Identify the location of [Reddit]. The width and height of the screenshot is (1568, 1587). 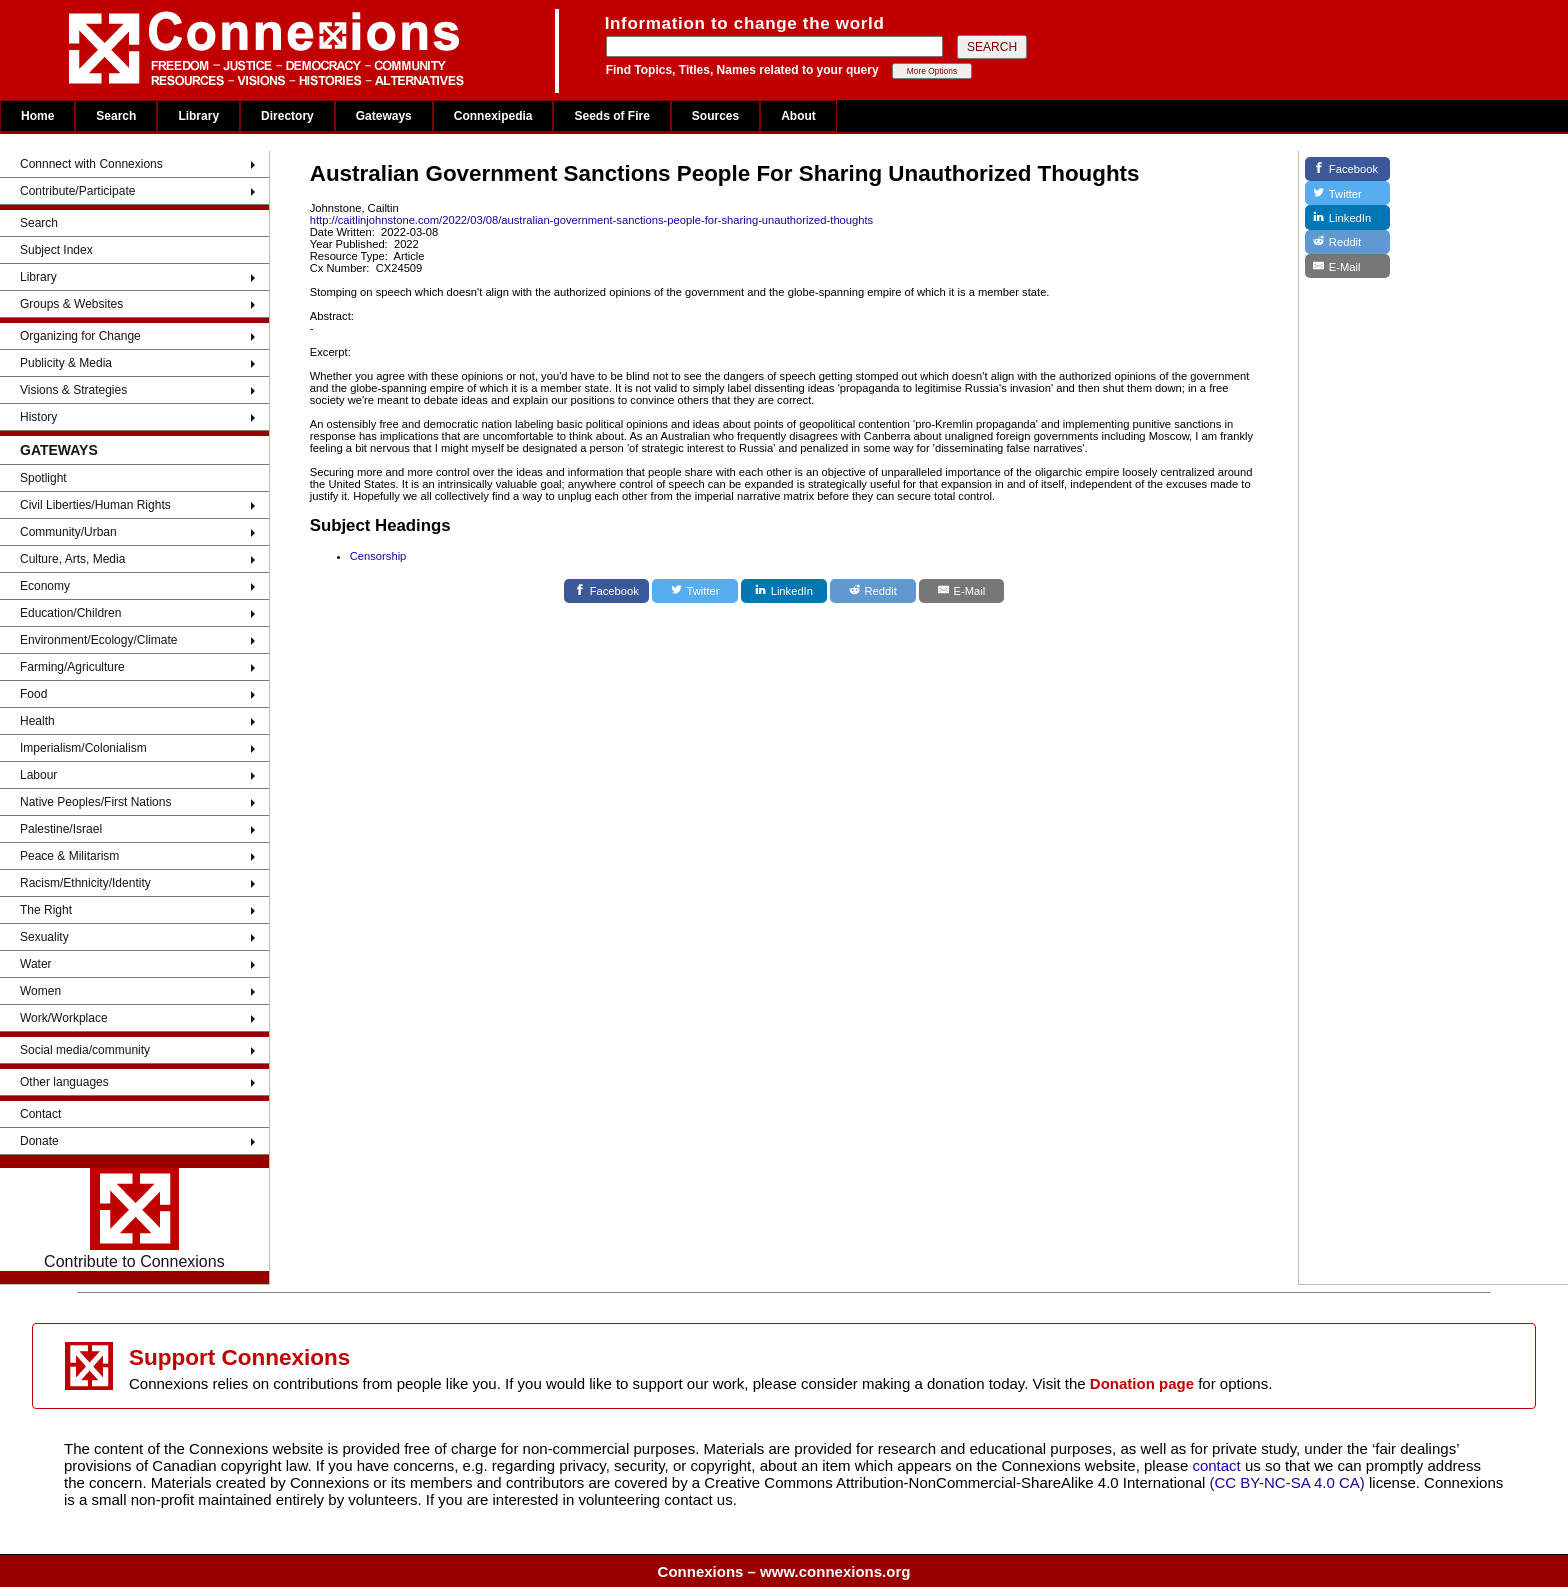
(873, 591).